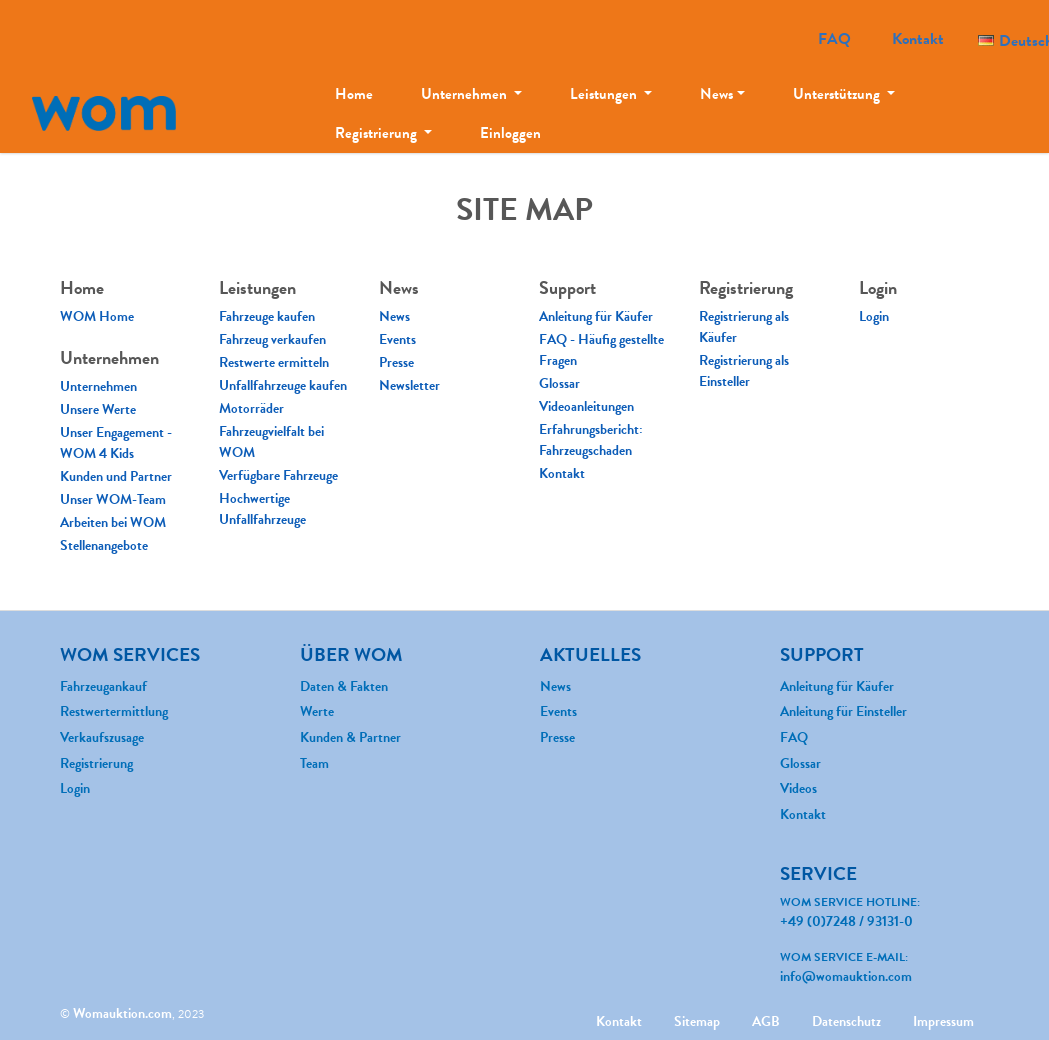 Image resolution: width=1049 pixels, height=1040 pixels. What do you see at coordinates (97, 316) in the screenshot?
I see `WOM Home` at bounding box center [97, 316].